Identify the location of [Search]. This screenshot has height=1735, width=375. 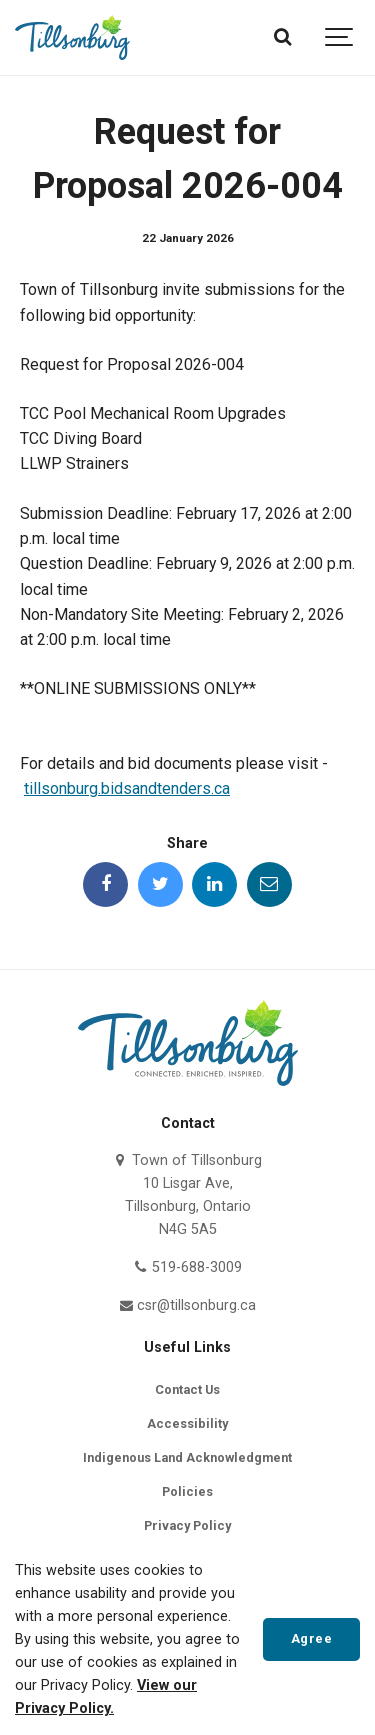
(282, 37).